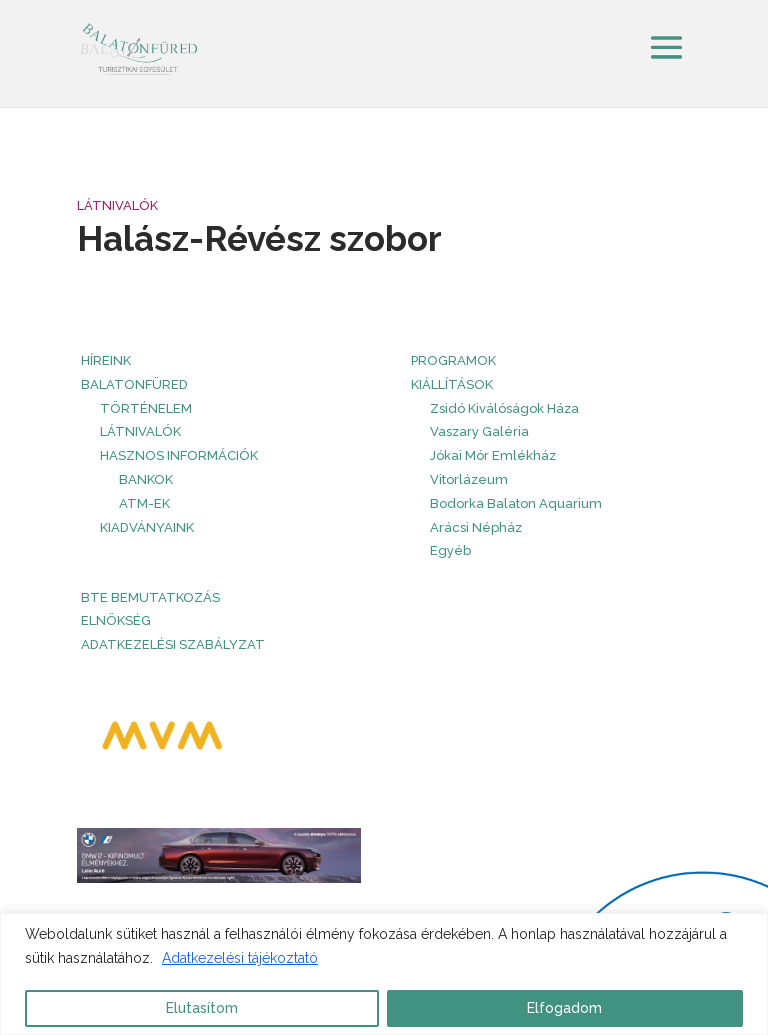 The width and height of the screenshot is (768, 1035). What do you see at coordinates (146, 479) in the screenshot?
I see `Bankok` at bounding box center [146, 479].